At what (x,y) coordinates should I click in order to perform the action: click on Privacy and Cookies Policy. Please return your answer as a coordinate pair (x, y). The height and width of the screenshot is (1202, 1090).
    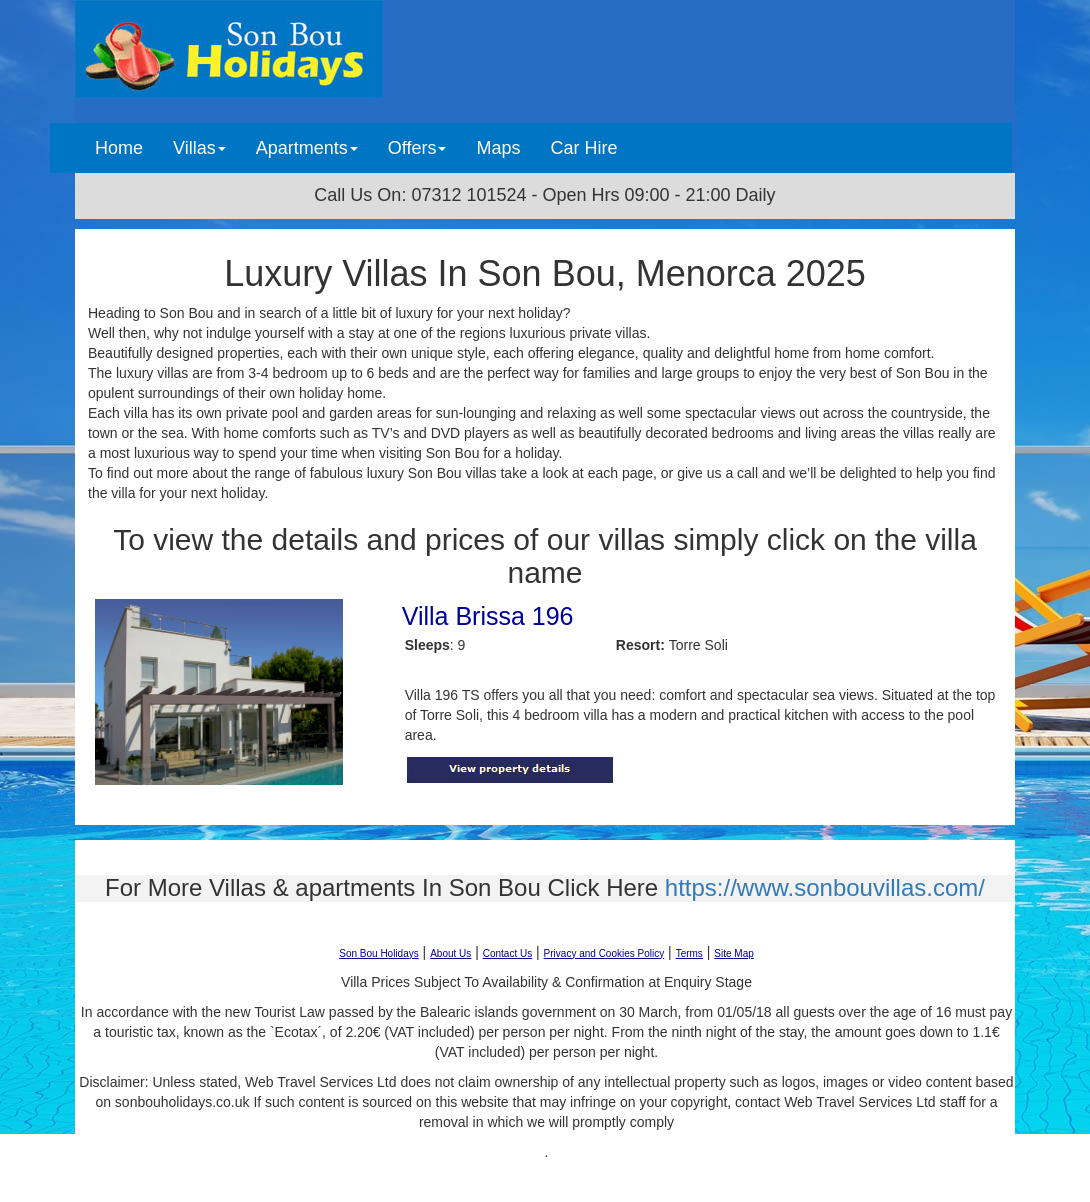
    Looking at the image, I should click on (604, 953).